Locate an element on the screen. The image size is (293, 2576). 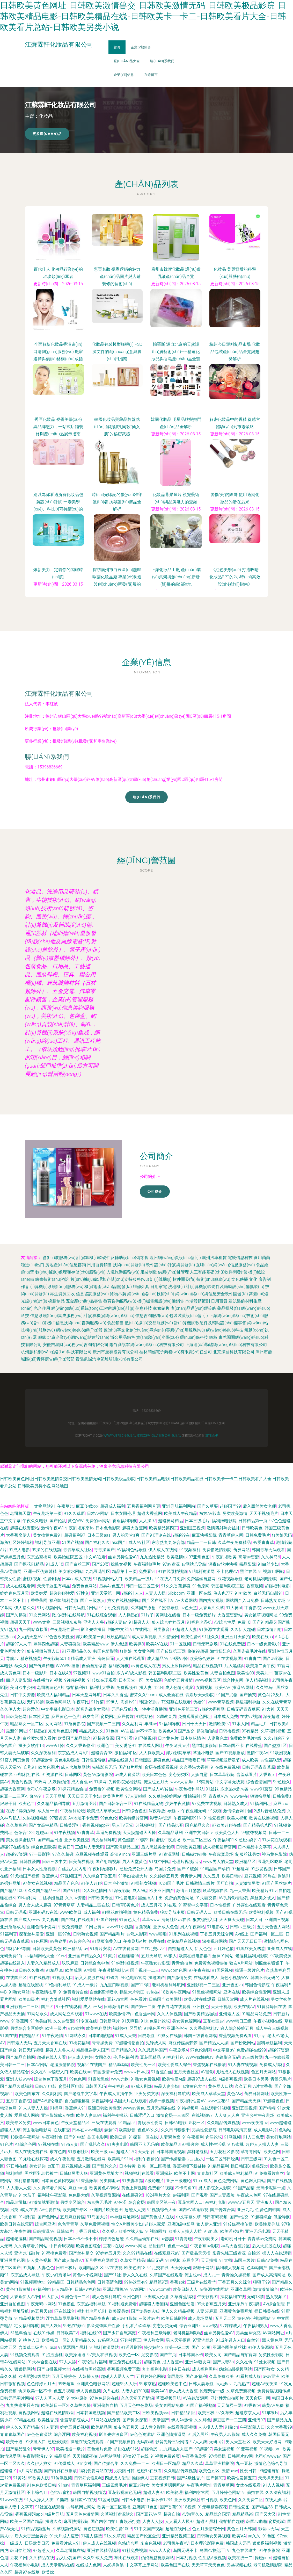
日韩新片aⅴ网 is located at coordinates (240, 2456).